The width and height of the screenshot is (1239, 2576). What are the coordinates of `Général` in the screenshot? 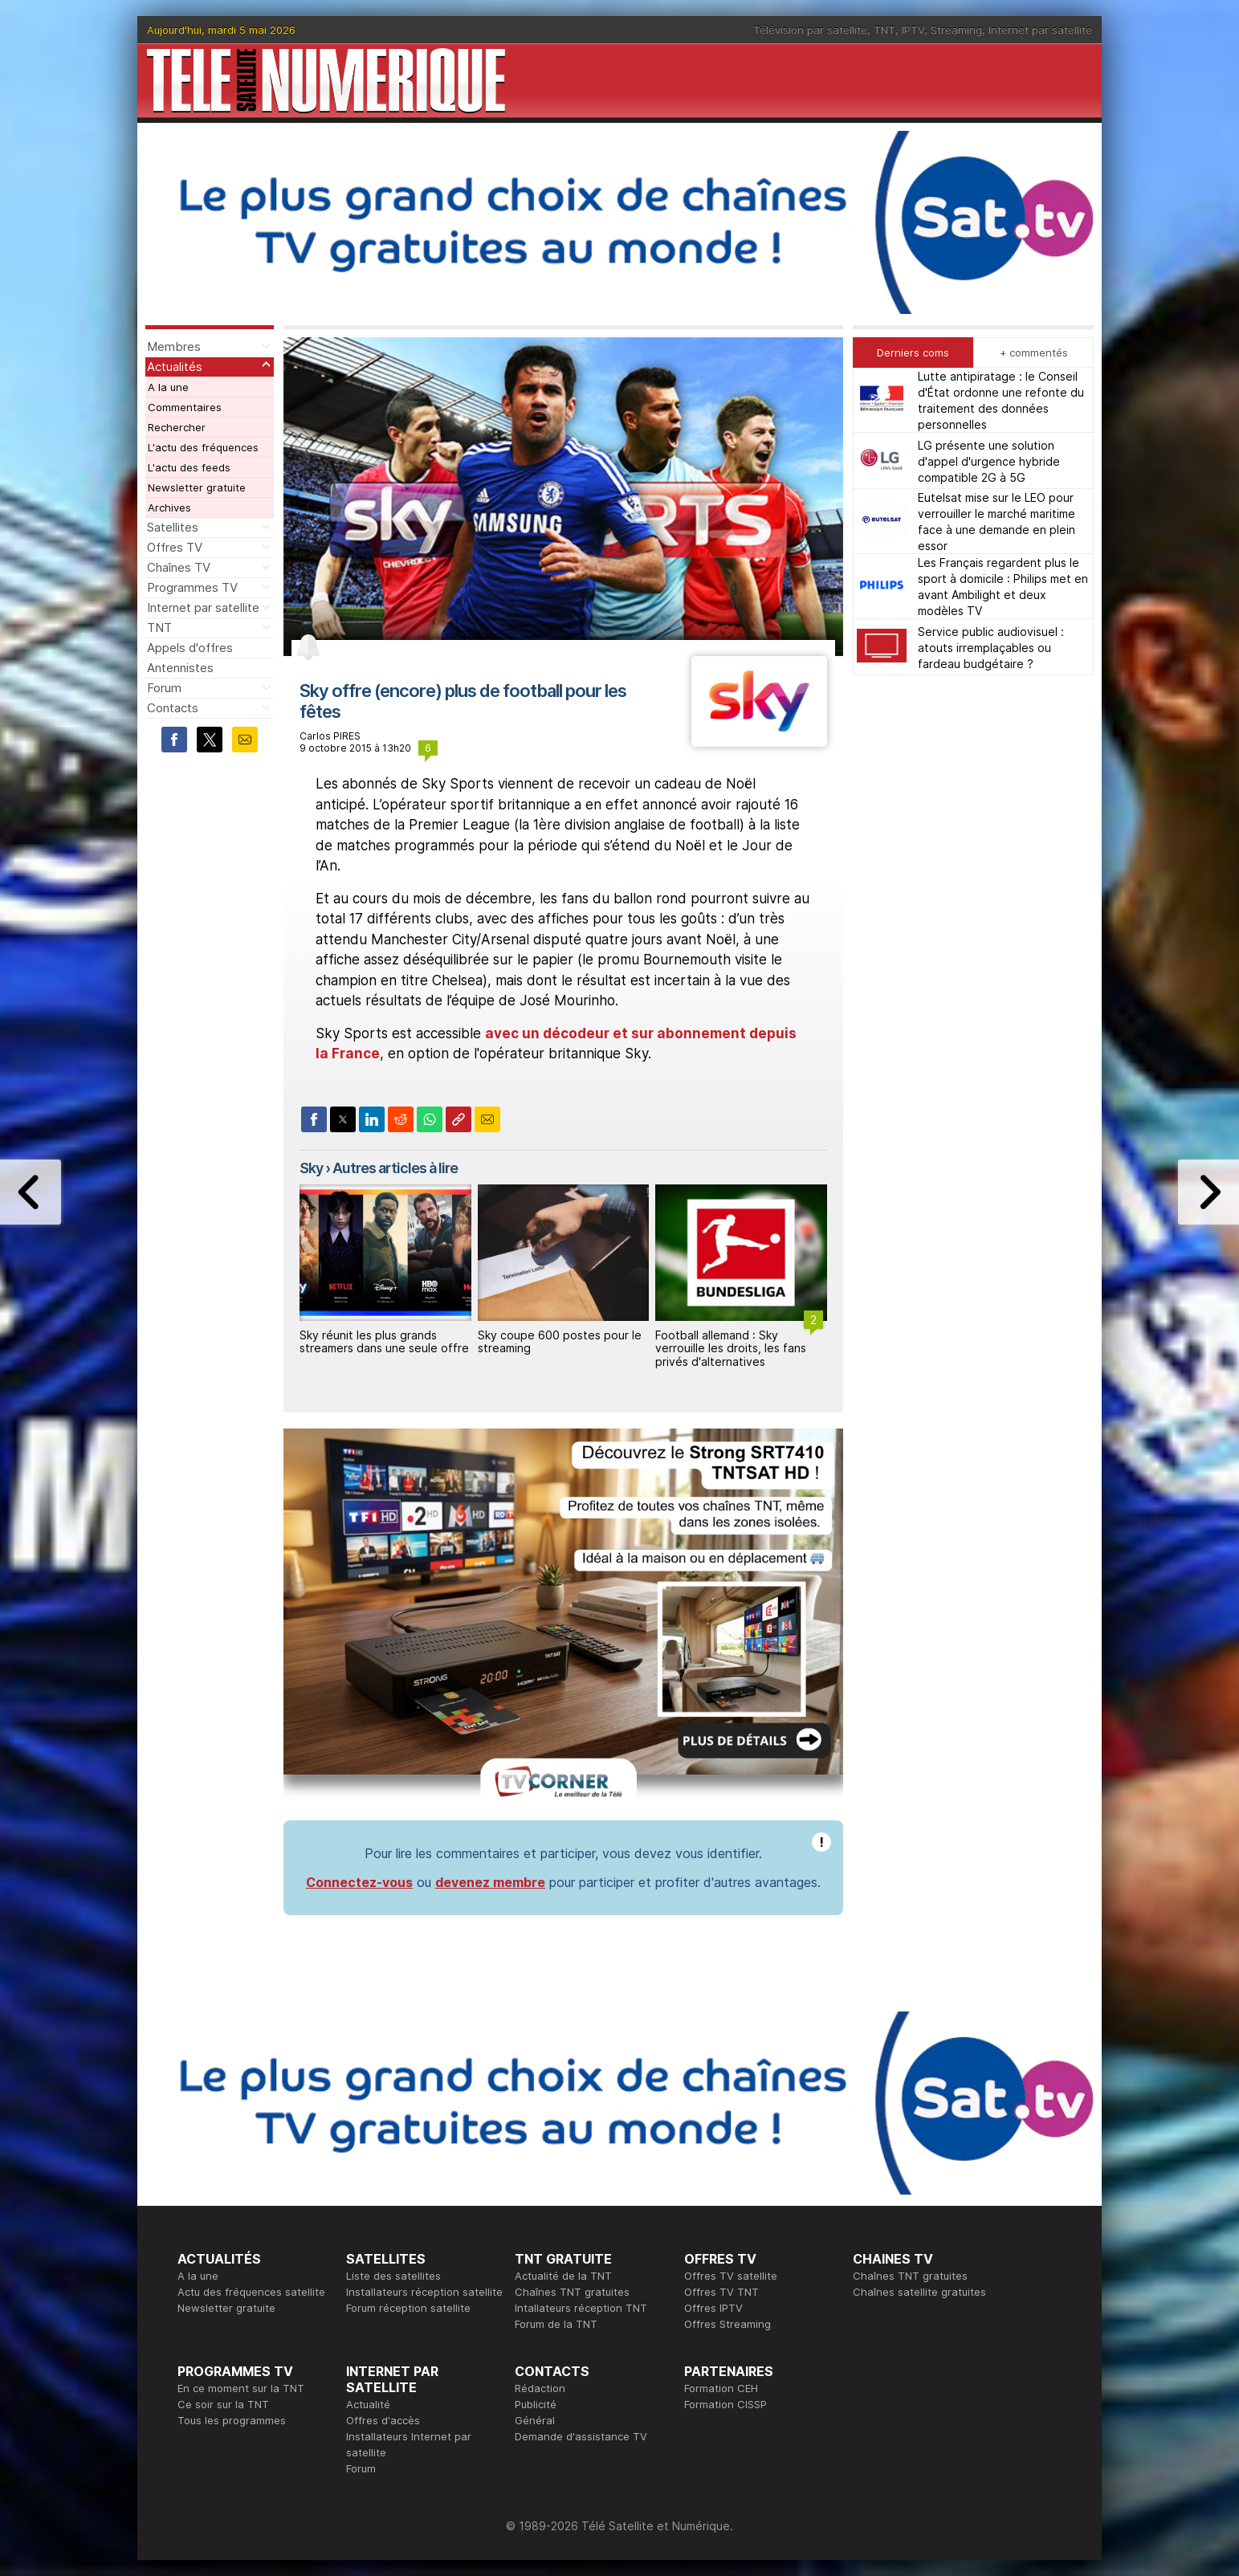 It's located at (535, 2420).